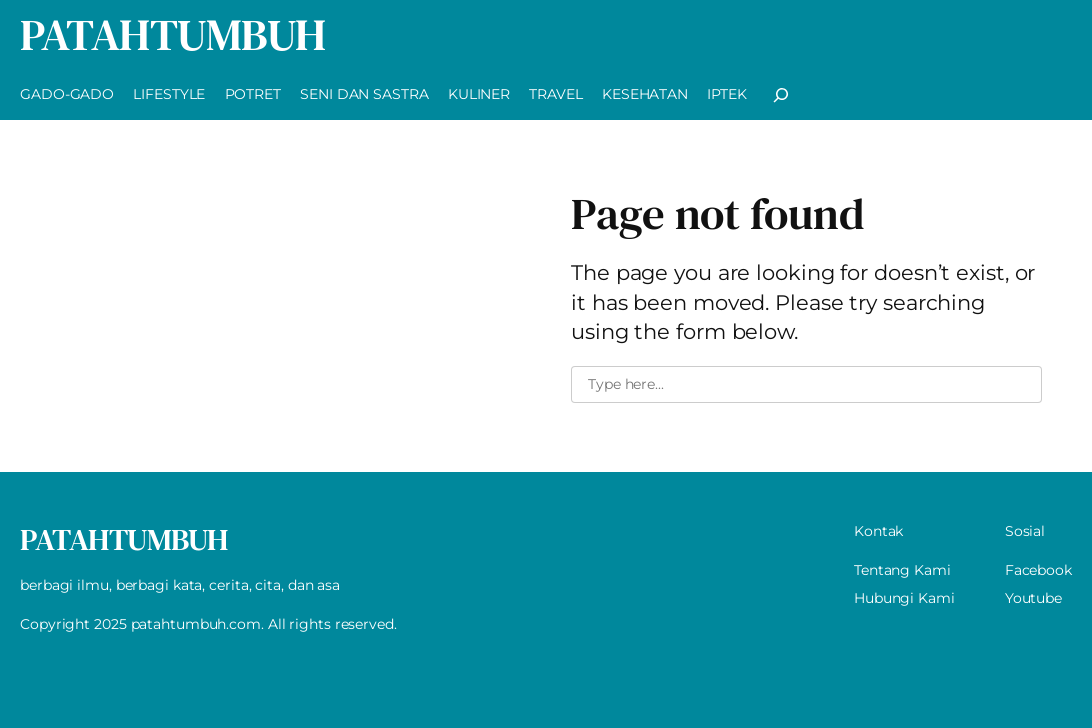  What do you see at coordinates (1033, 598) in the screenshot?
I see `Youtube` at bounding box center [1033, 598].